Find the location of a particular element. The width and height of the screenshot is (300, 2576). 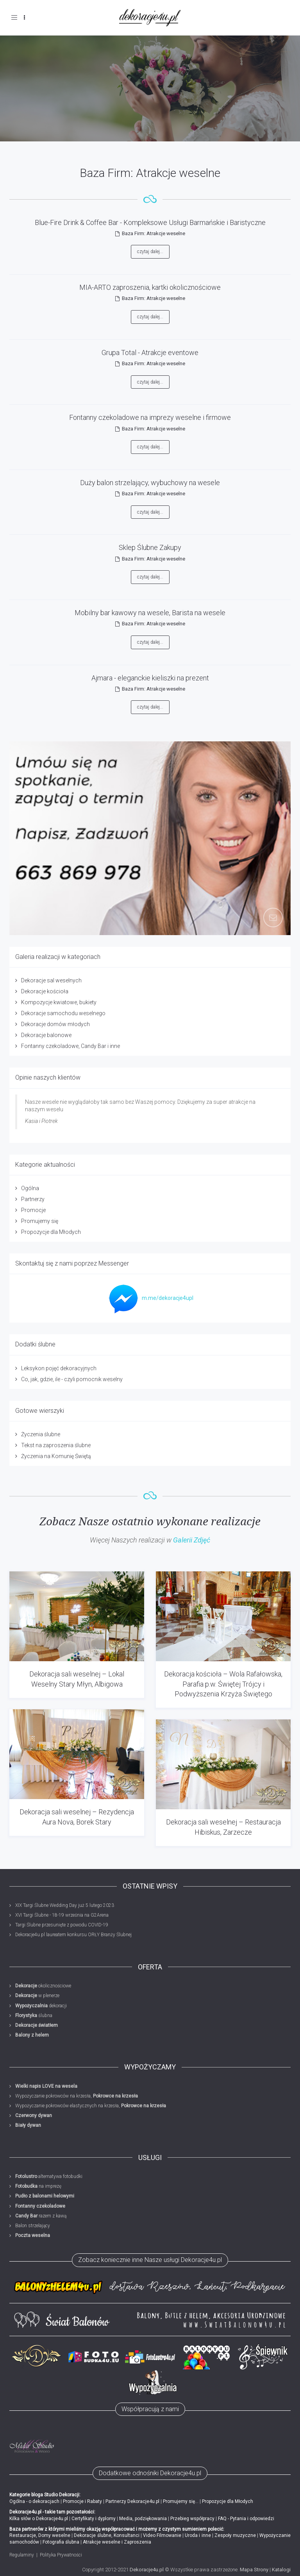

Dekoracja kościoła – Wola Rafałowska, Parafia p.w. Świętej Trójcy i Podwyższenia Krzyża Świętego is located at coordinates (223, 1684).